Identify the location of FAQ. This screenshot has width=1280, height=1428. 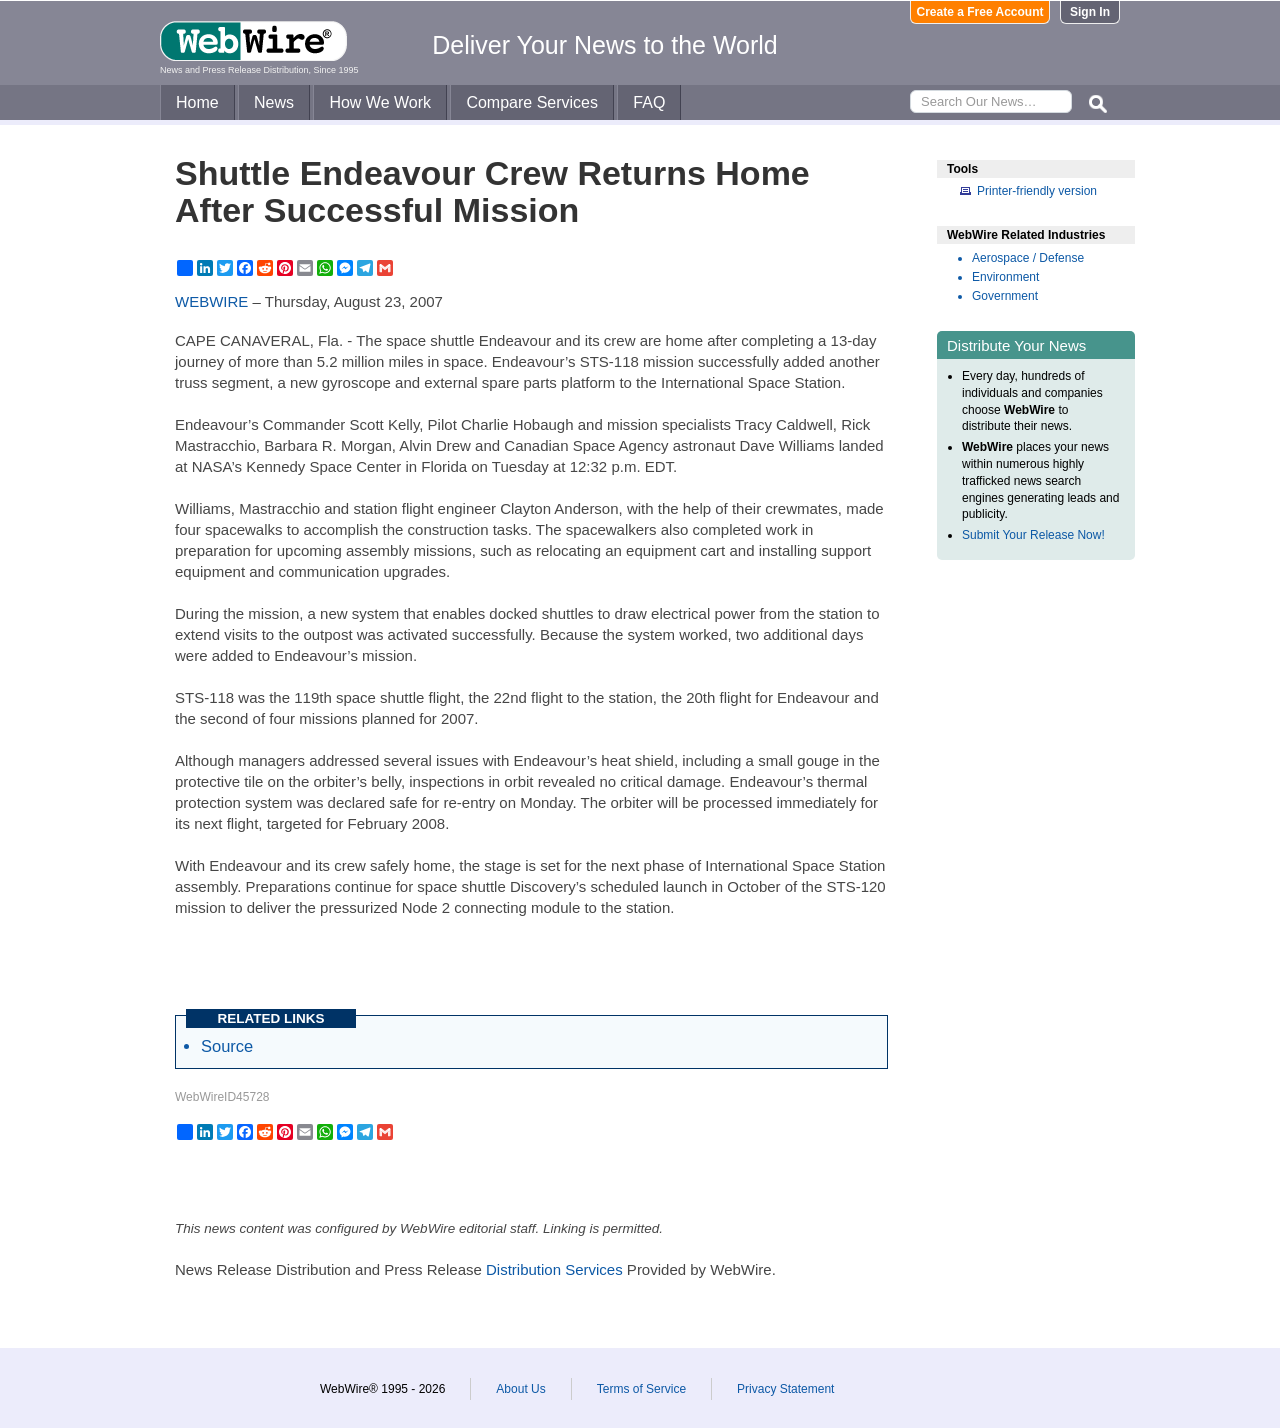
(649, 102).